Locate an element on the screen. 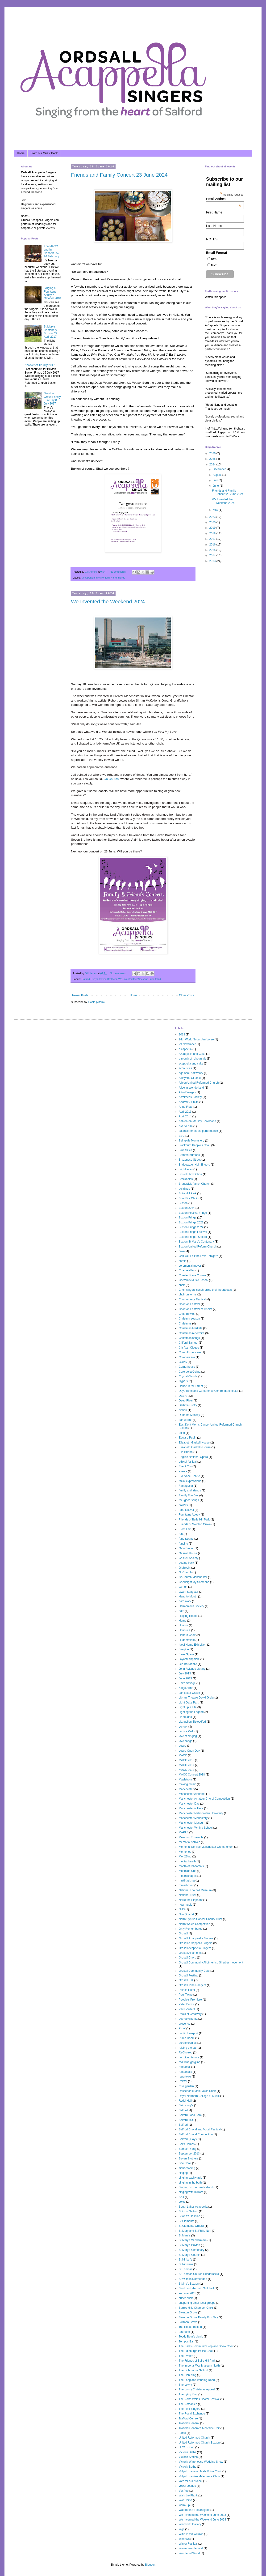 The image size is (266, 2576). ethical festival is located at coordinates (187, 1461).